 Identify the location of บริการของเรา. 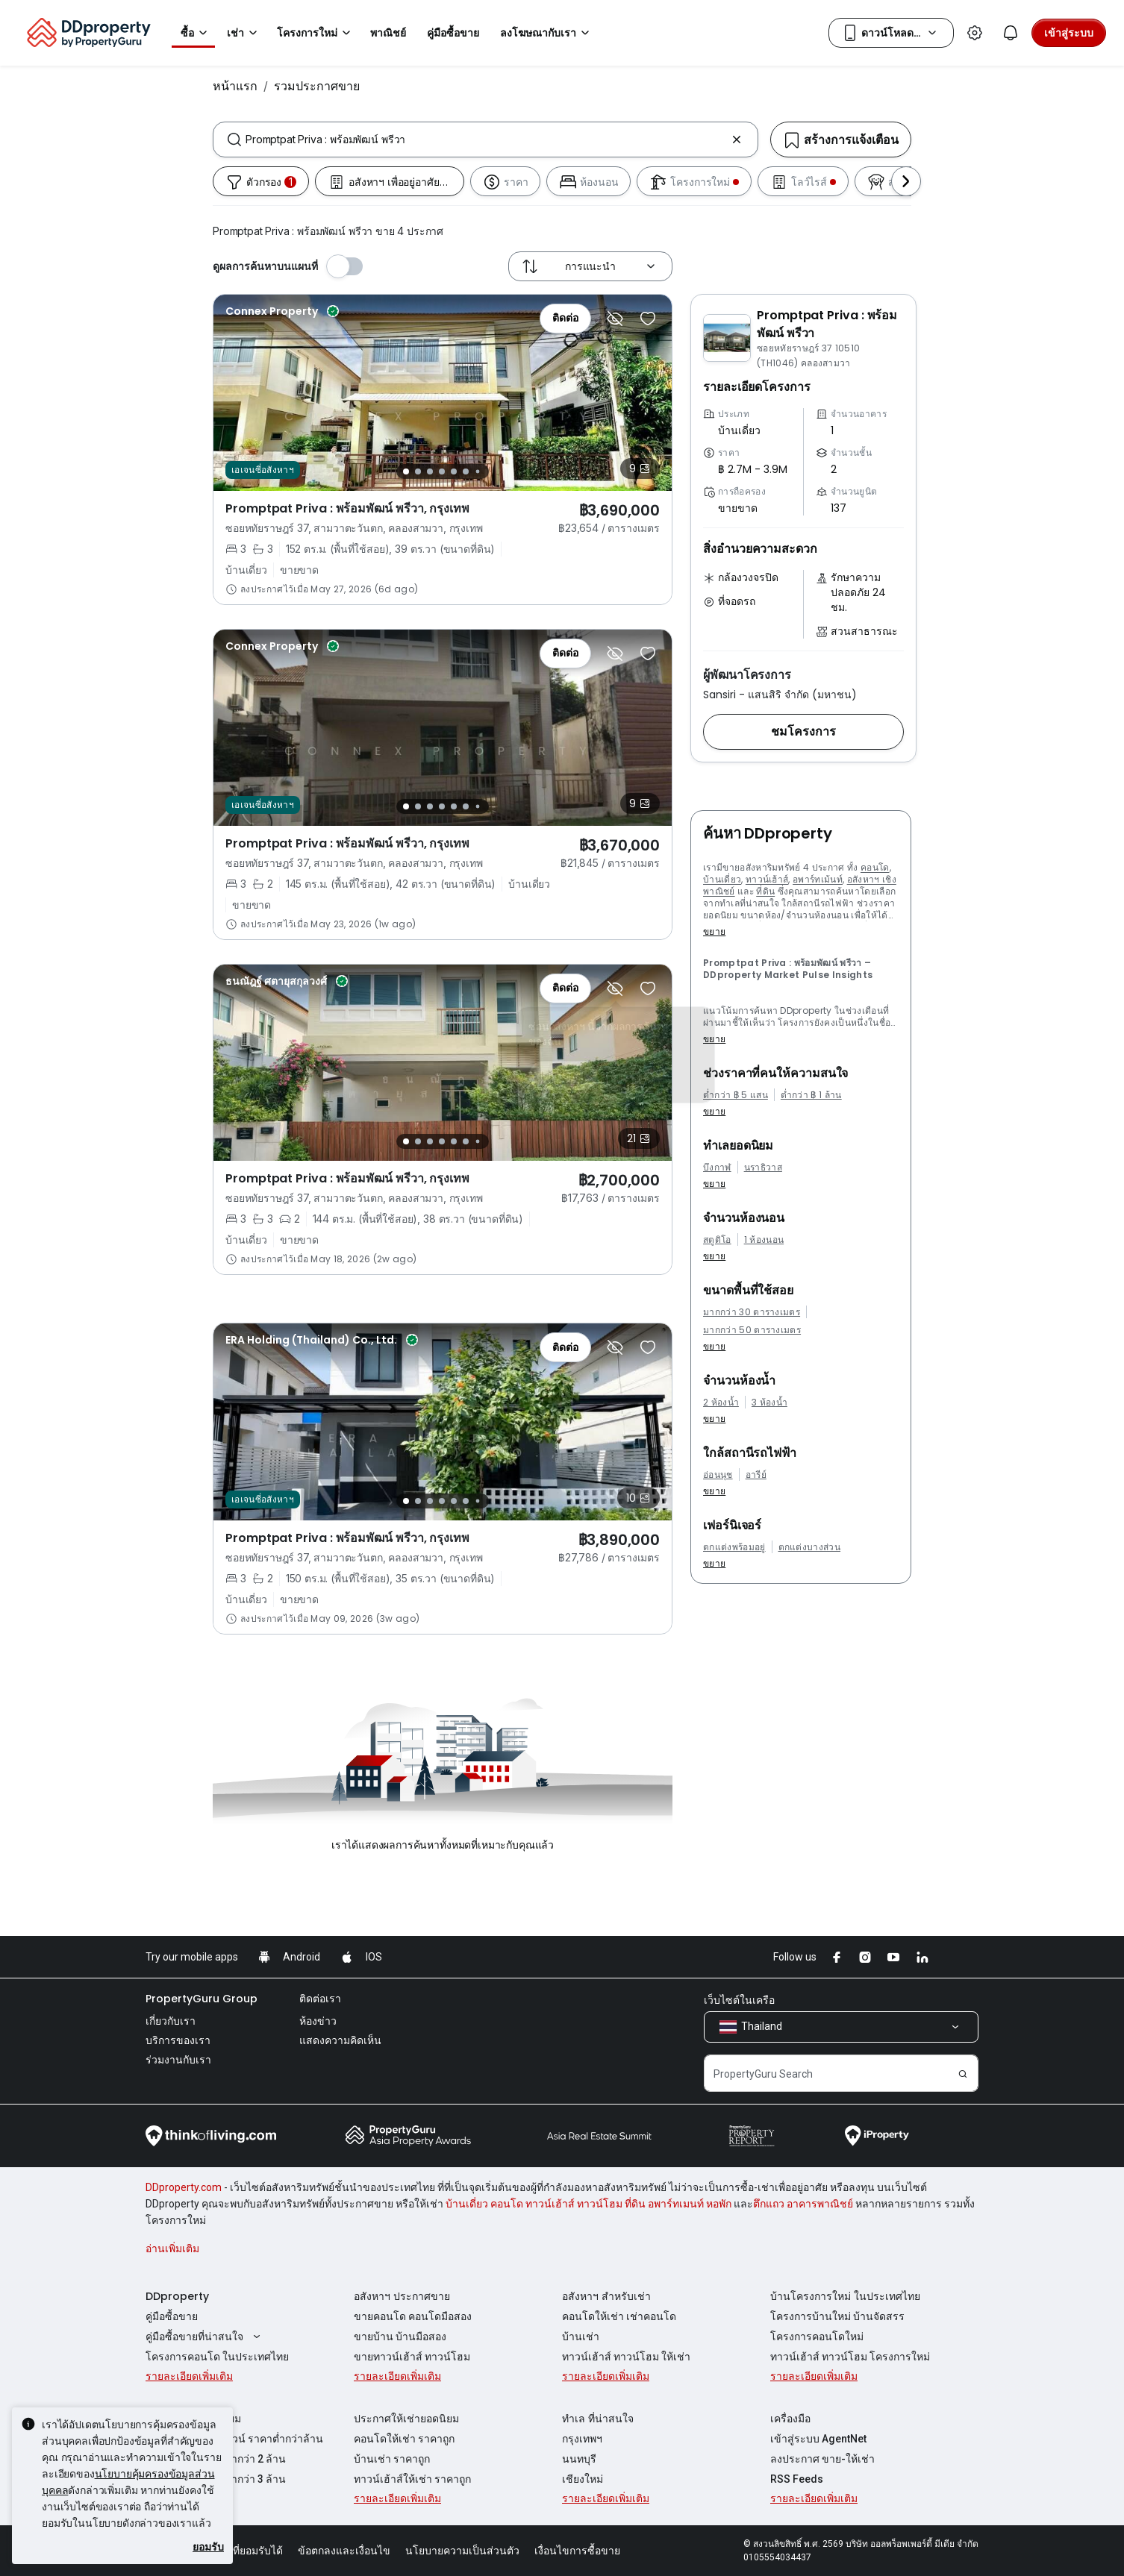
(178, 2040).